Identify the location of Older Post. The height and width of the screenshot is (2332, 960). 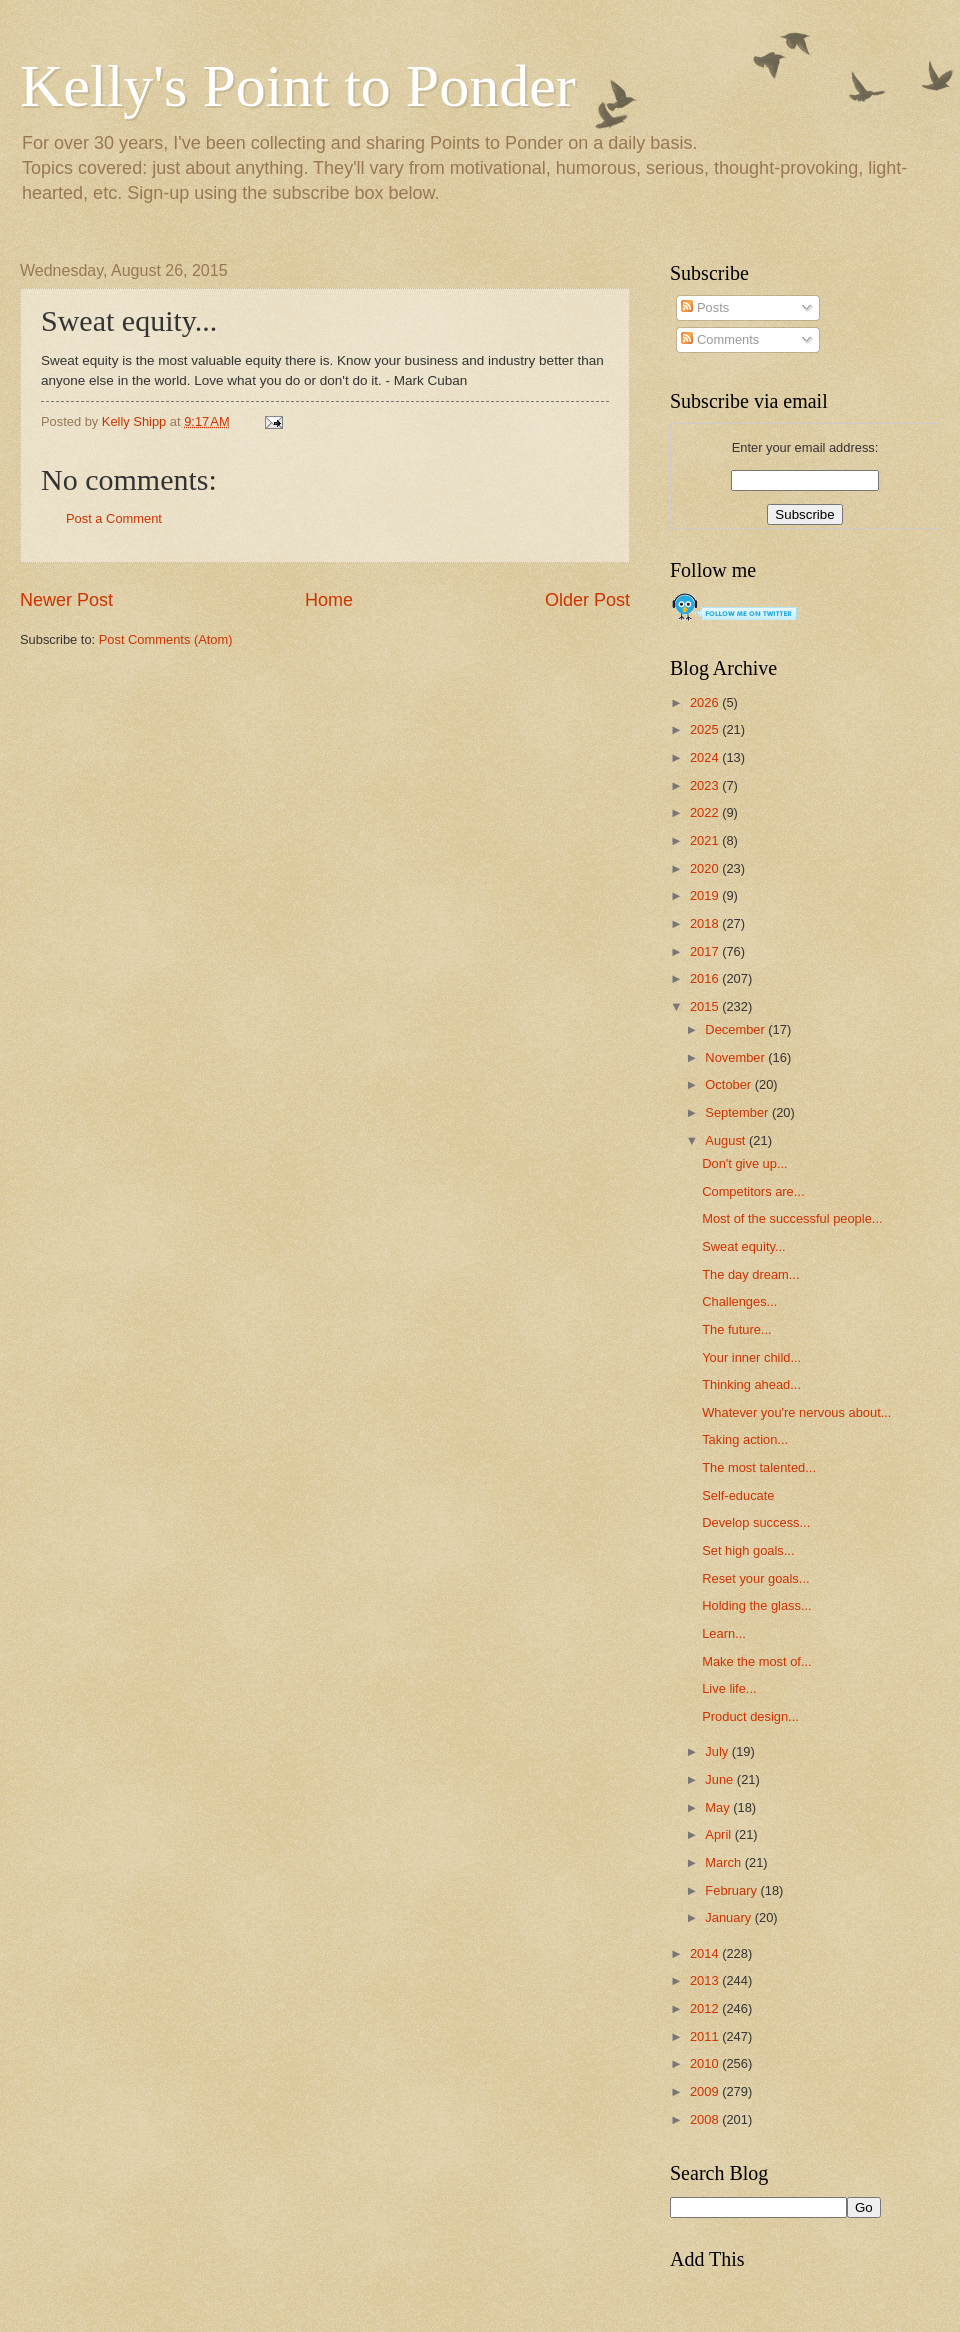
(587, 600).